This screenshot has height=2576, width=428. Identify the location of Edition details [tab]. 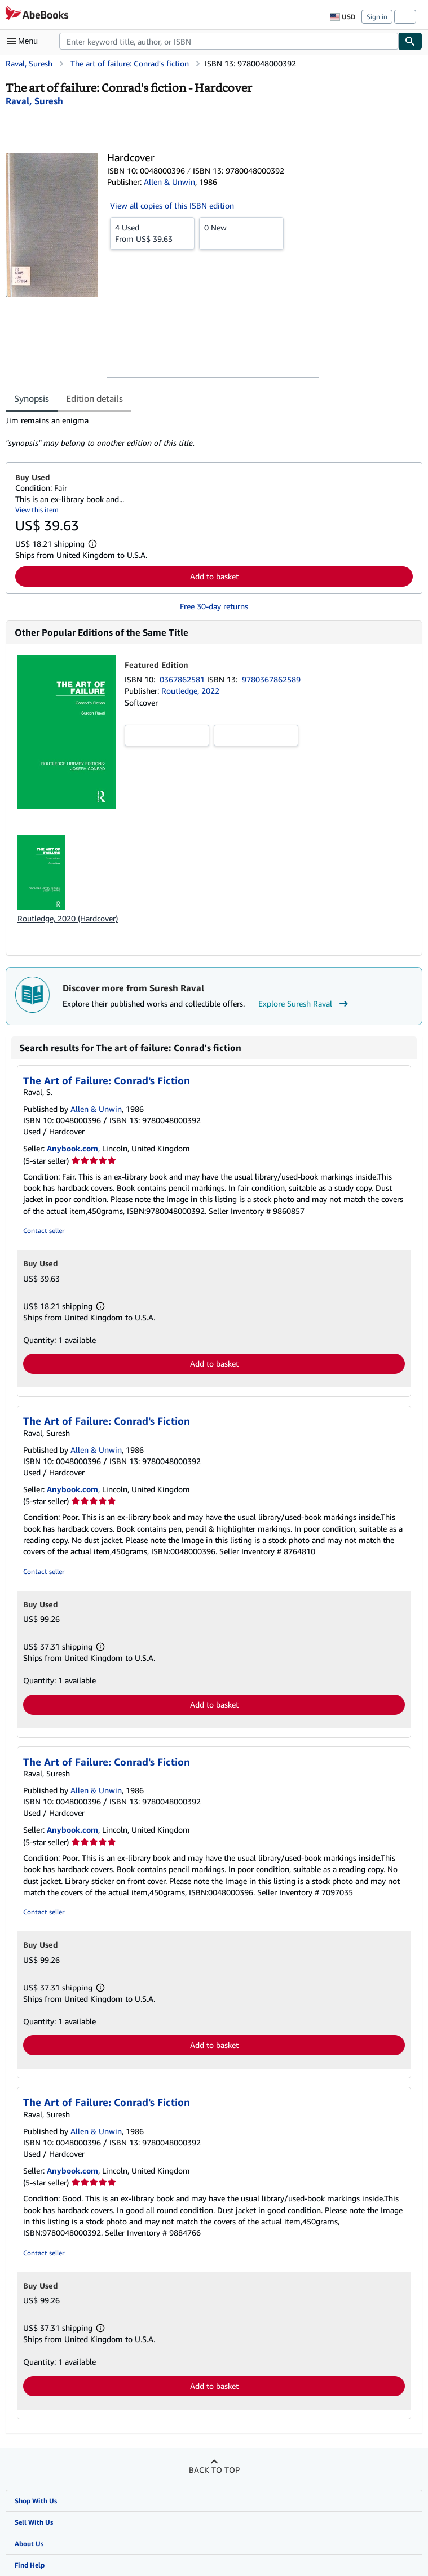
(94, 398).